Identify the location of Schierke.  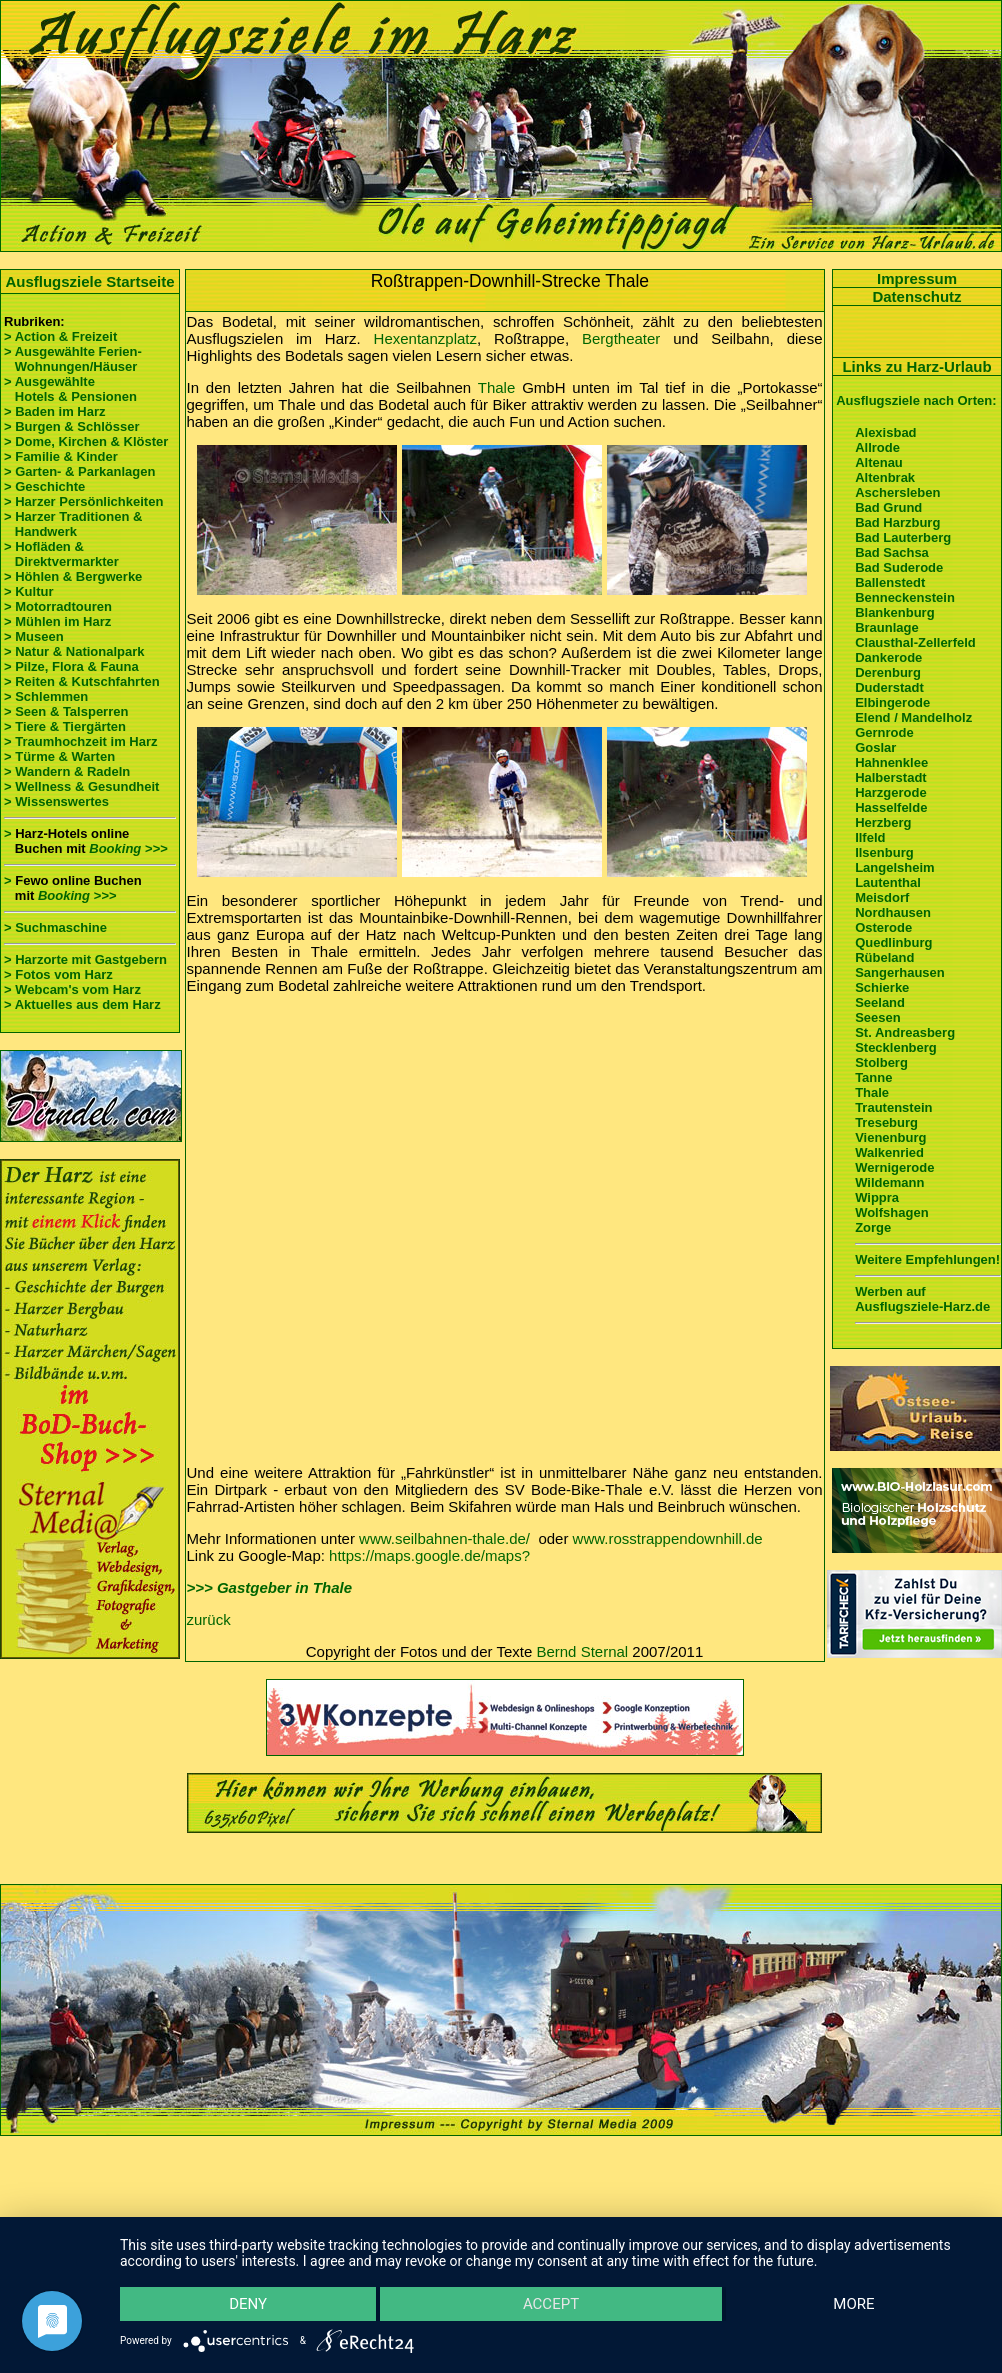
(882, 987).